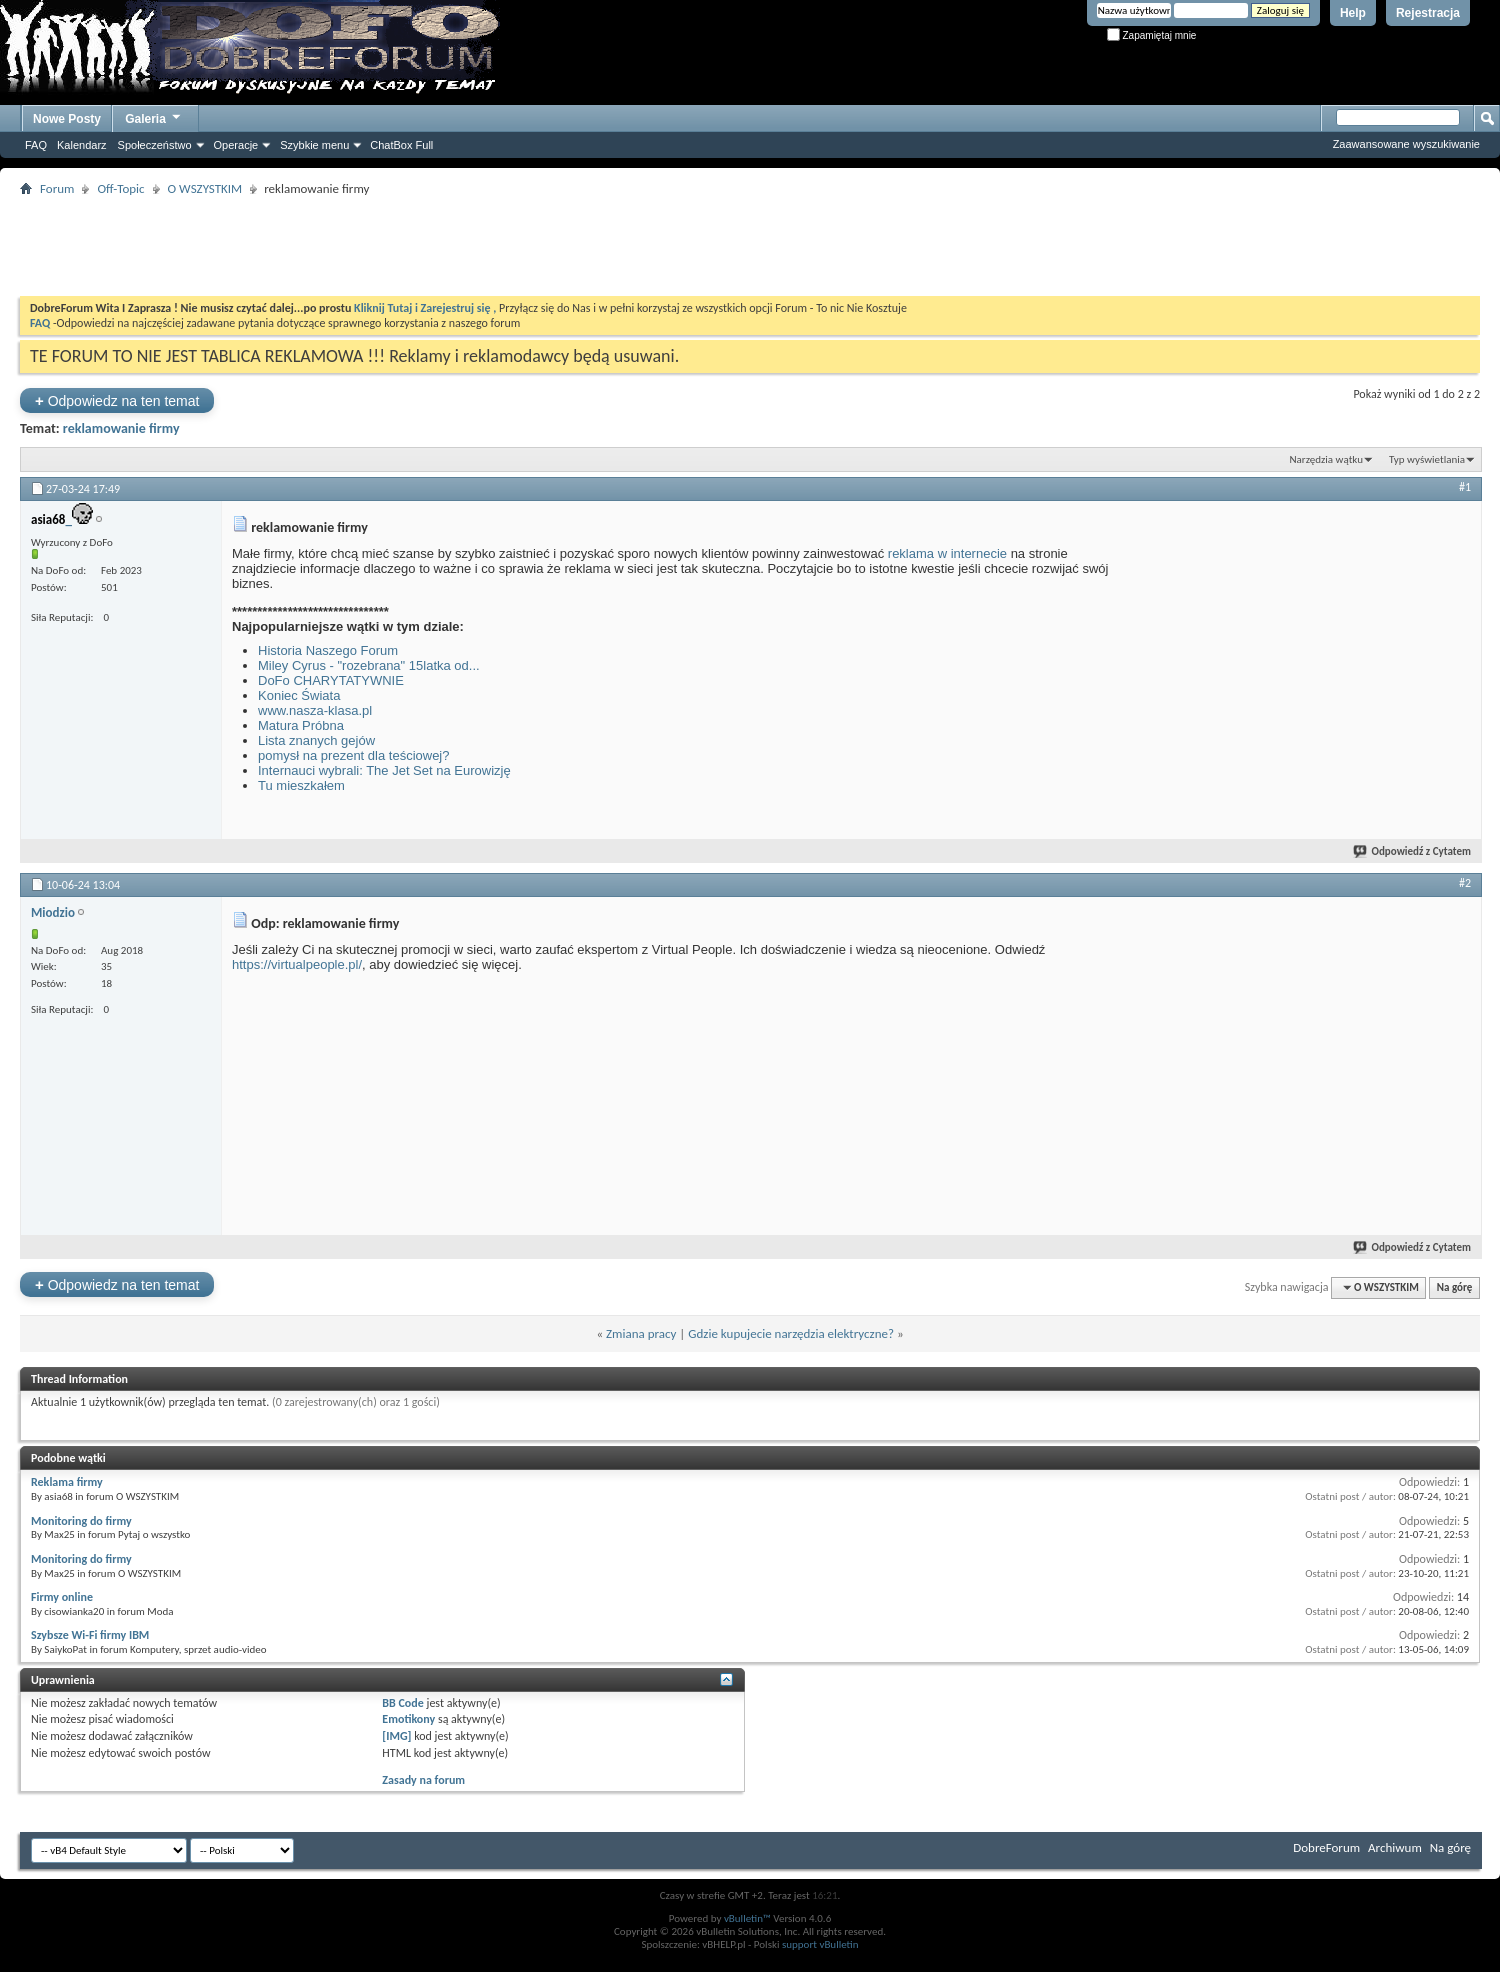  I want to click on Forum, so click(57, 188).